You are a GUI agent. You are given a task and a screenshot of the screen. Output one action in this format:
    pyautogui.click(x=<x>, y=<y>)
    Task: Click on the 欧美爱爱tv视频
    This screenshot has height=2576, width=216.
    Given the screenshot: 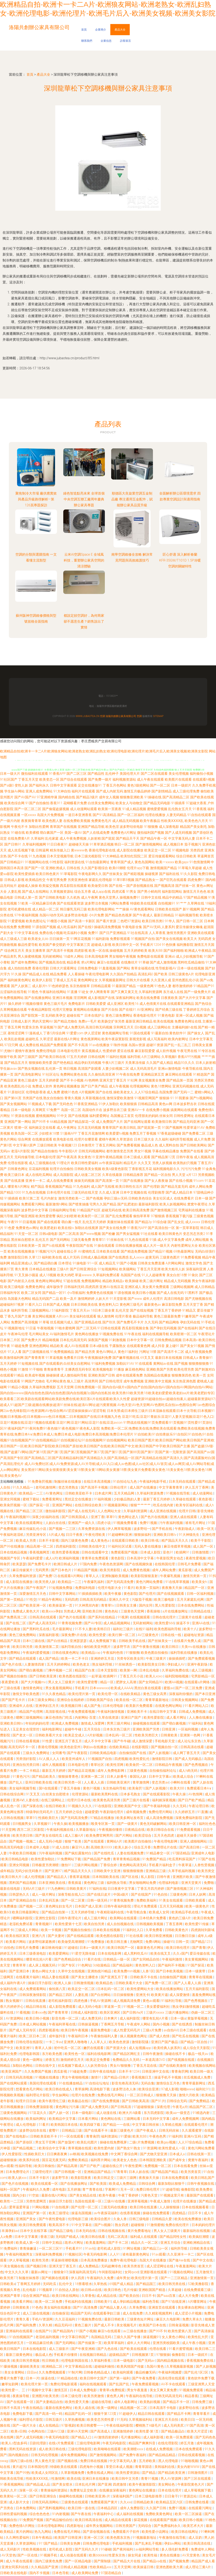 What is the action you would take?
    pyautogui.click(x=117, y=1133)
    